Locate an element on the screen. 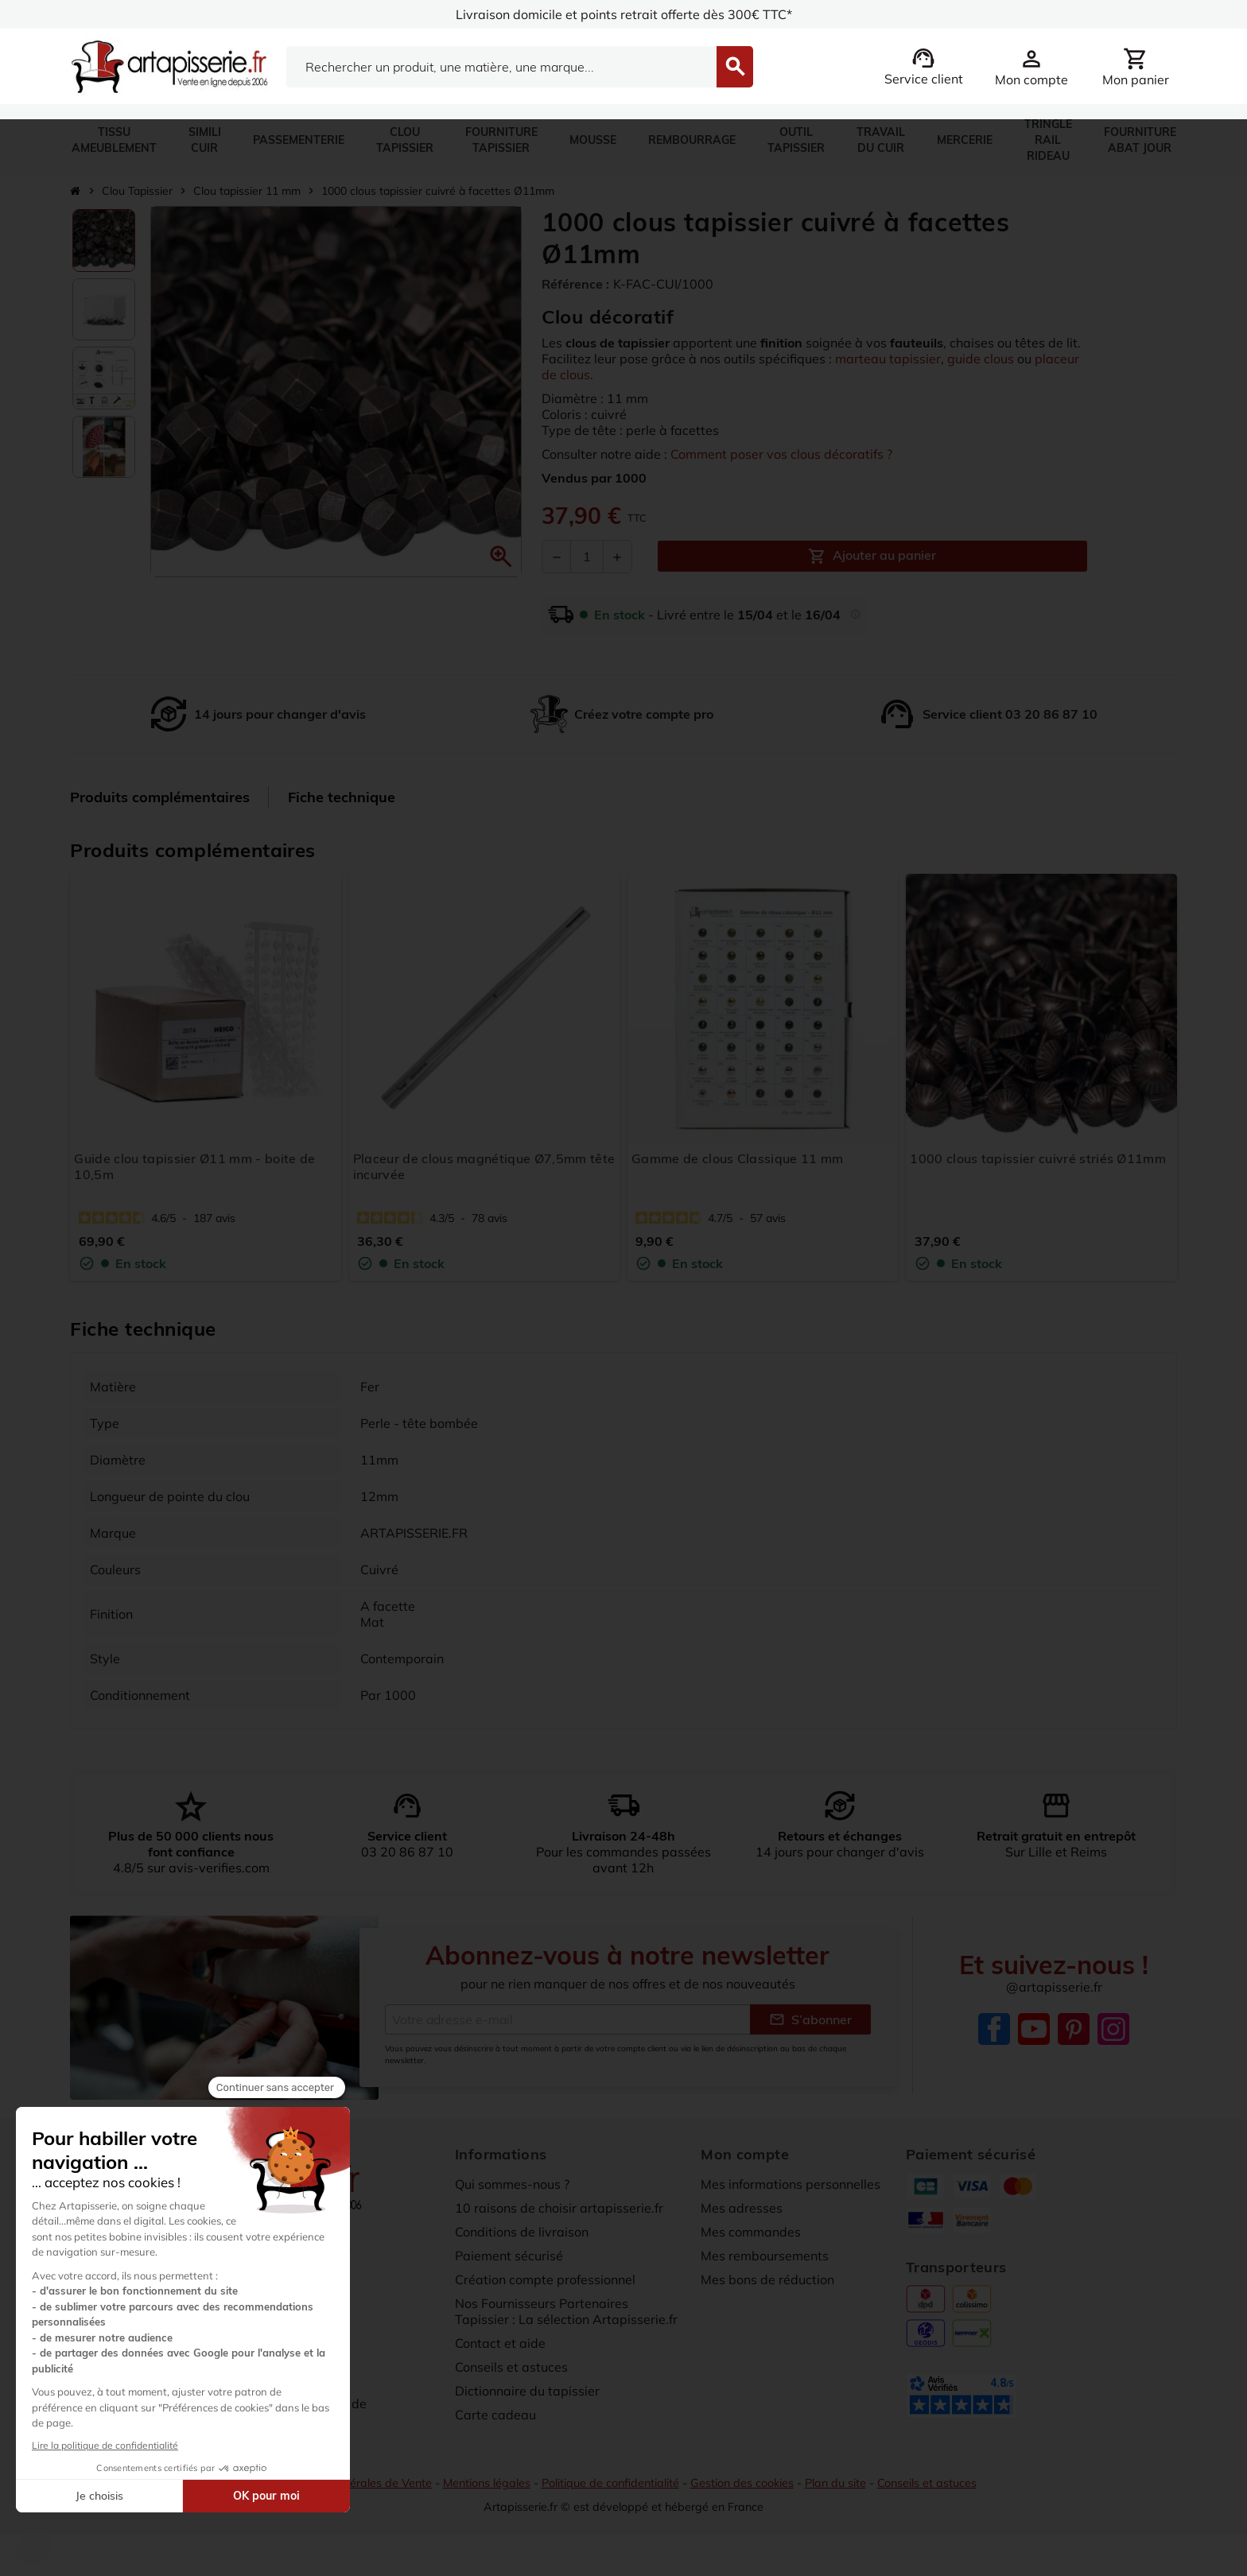  S’abonner is located at coordinates (810, 2022).